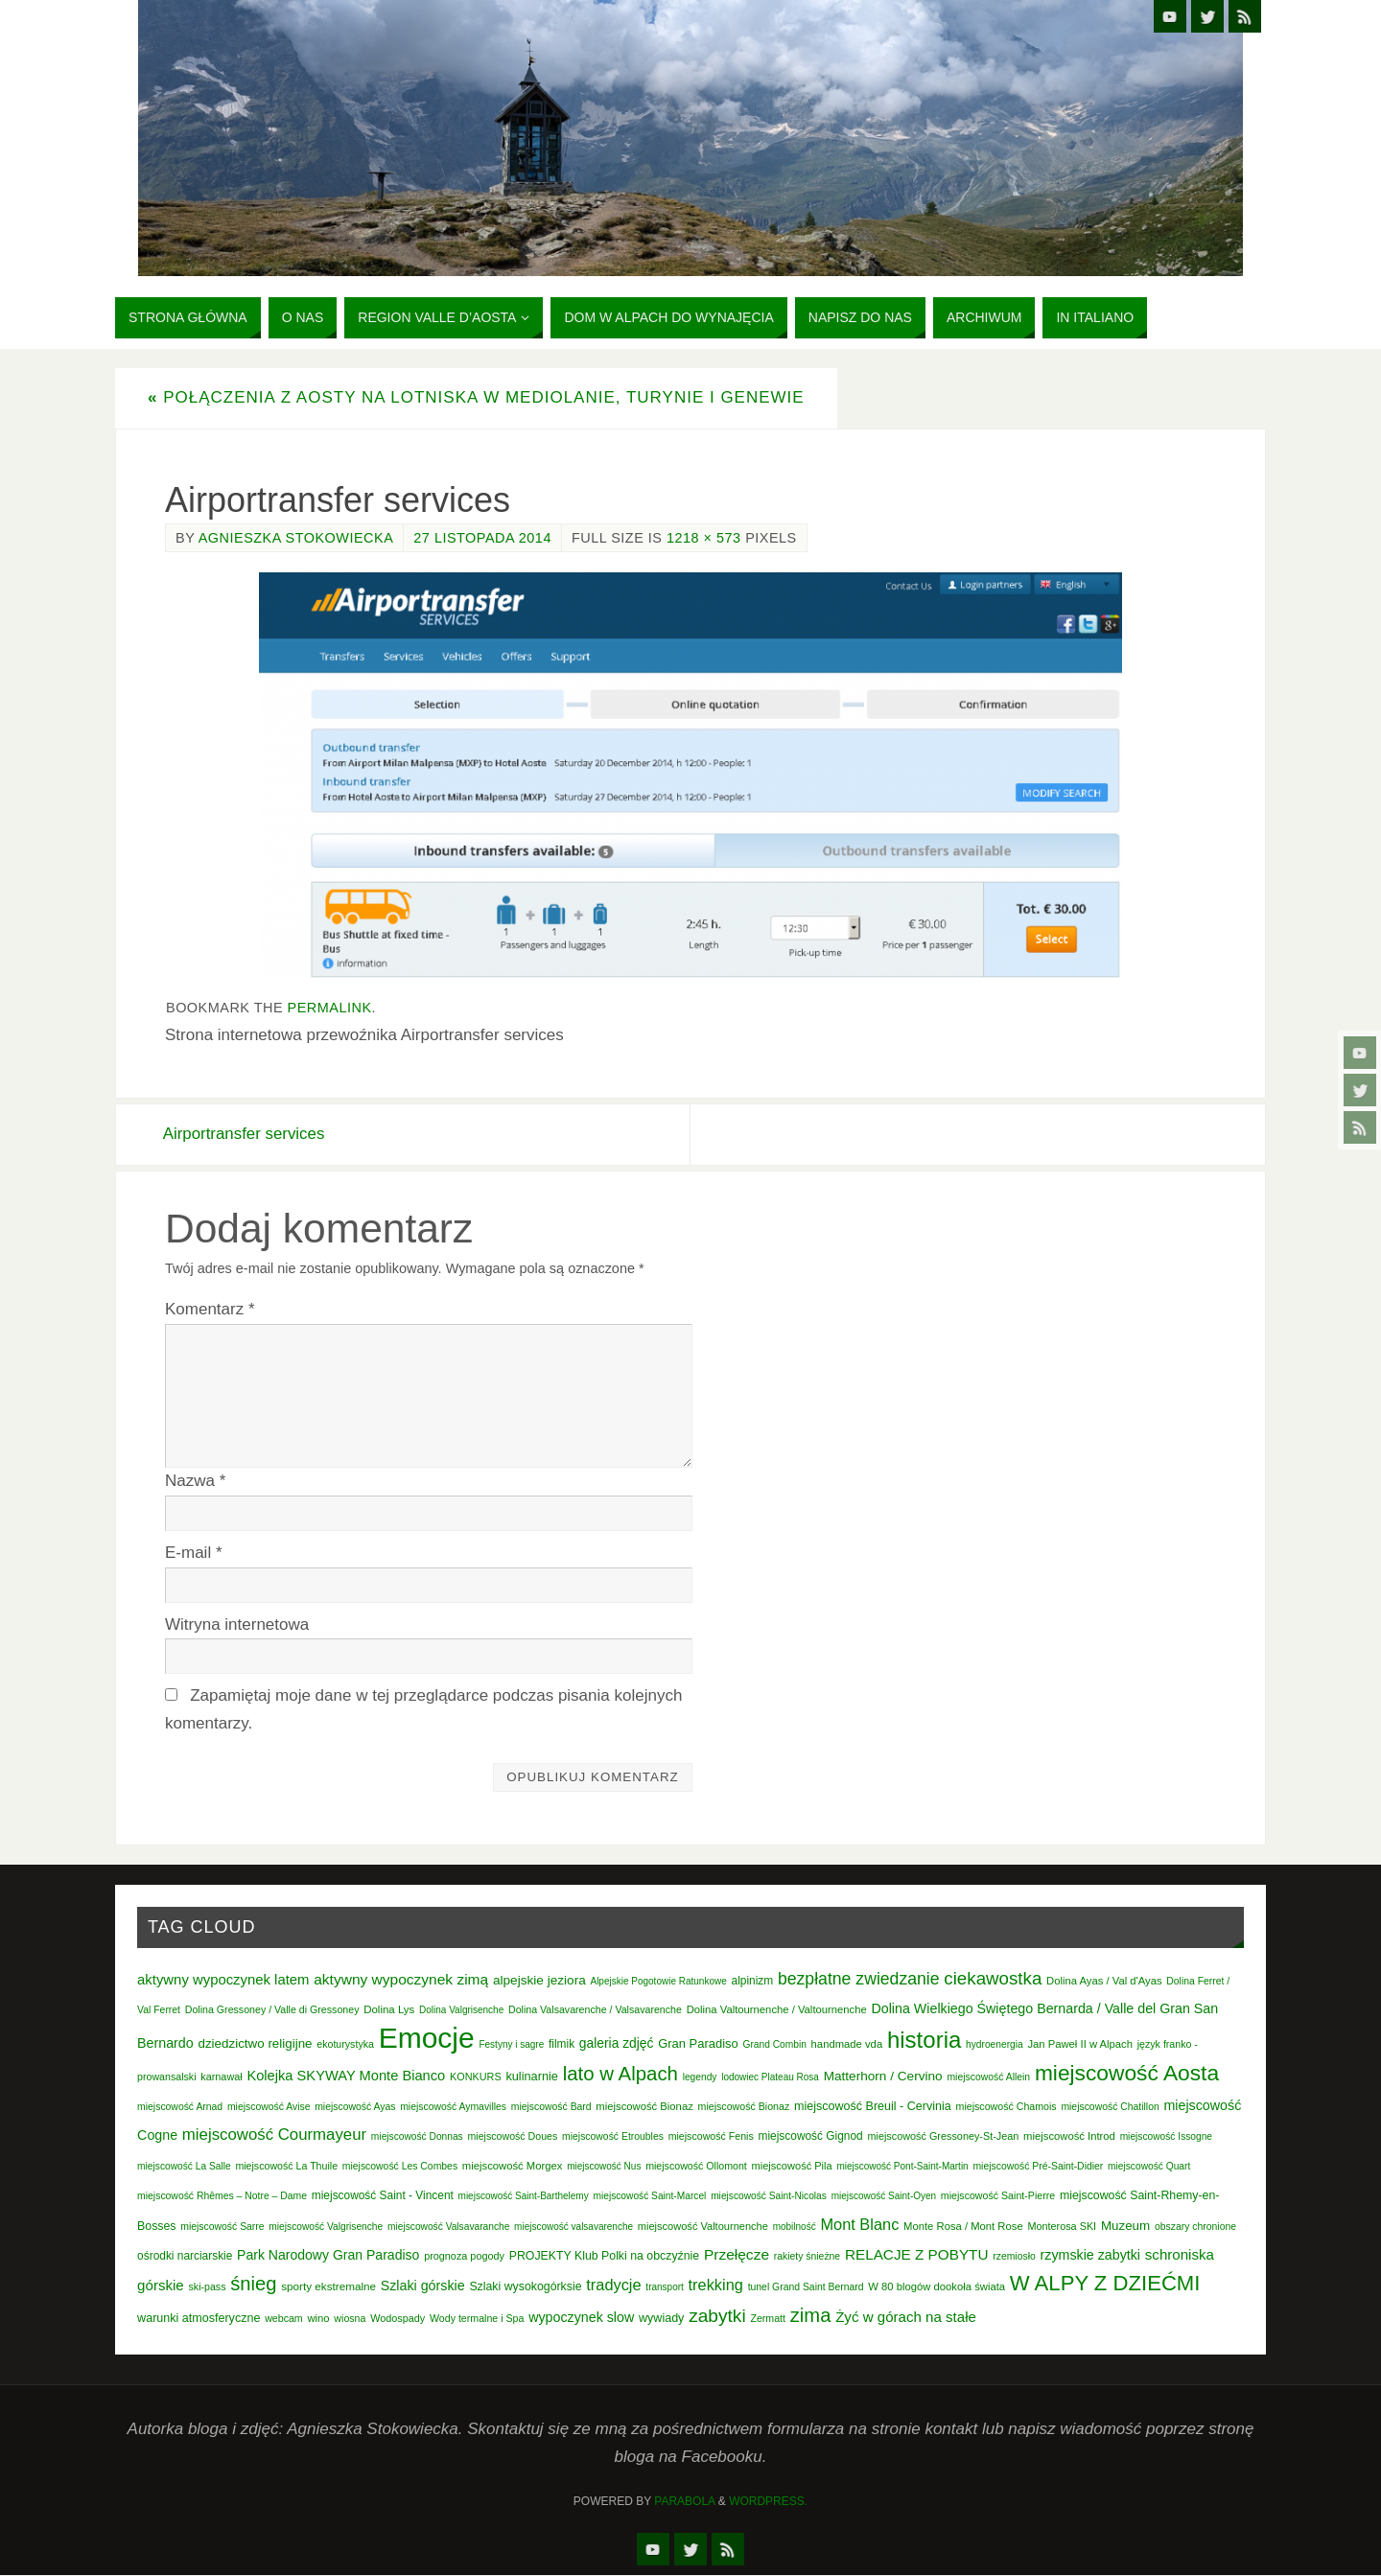 The width and height of the screenshot is (1381, 2576). Describe the element at coordinates (792, 2165) in the screenshot. I see `miejscowość Pila` at that location.